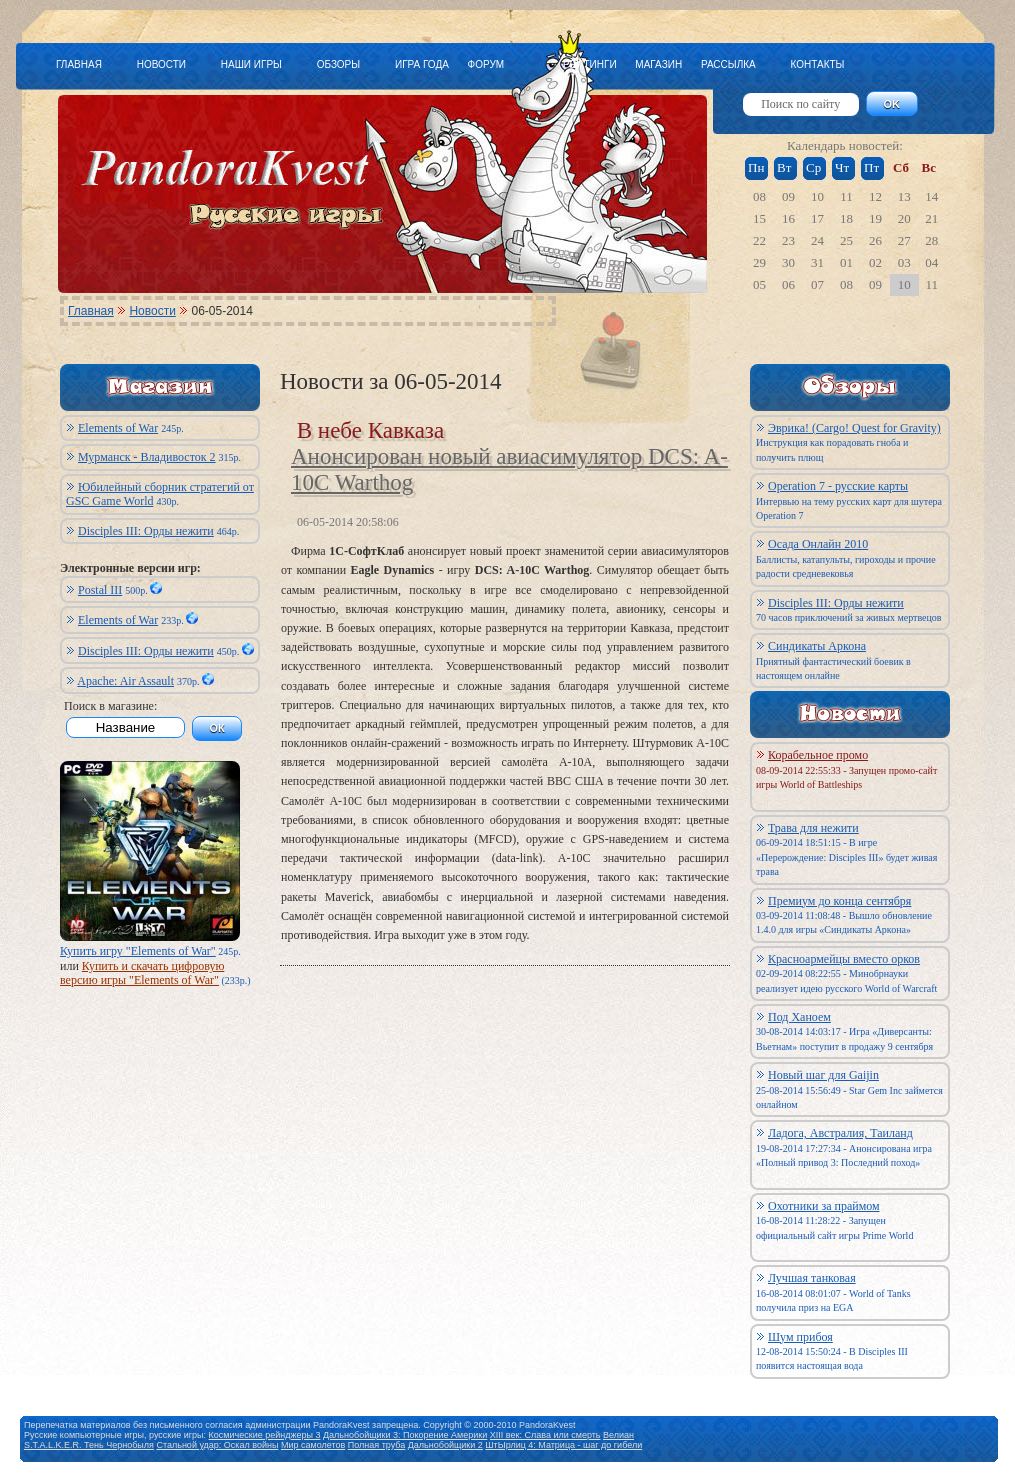 This screenshot has height=1484, width=1015. I want to click on В небе Кавказа, so click(370, 430).